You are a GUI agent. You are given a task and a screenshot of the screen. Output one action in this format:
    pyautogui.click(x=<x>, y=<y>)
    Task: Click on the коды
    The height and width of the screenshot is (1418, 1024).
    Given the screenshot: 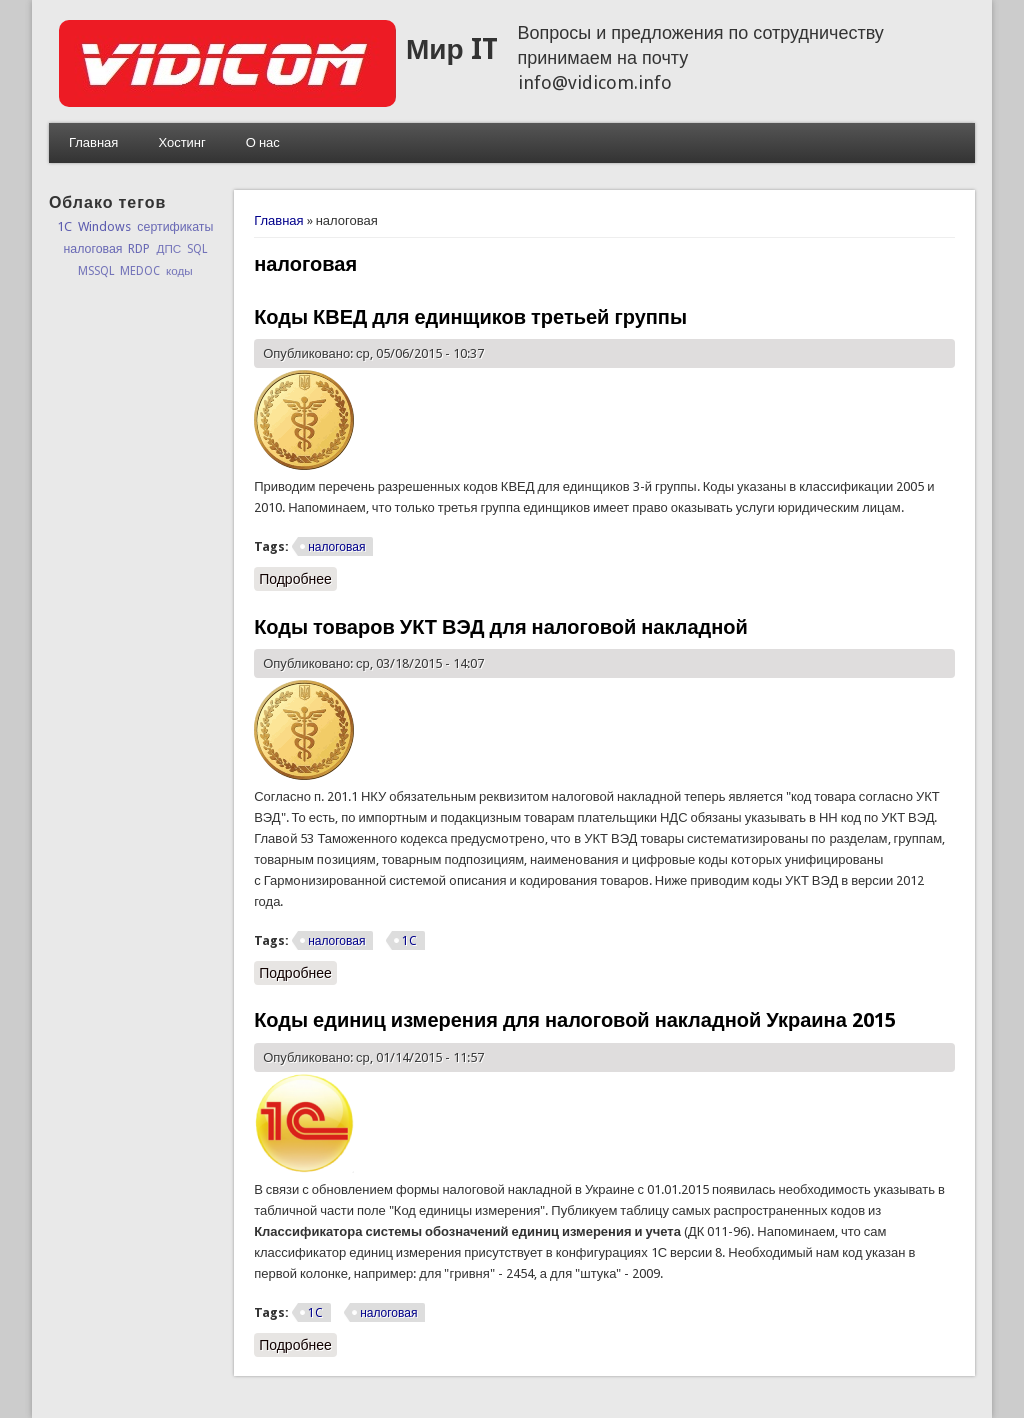 What is the action you would take?
    pyautogui.click(x=179, y=271)
    